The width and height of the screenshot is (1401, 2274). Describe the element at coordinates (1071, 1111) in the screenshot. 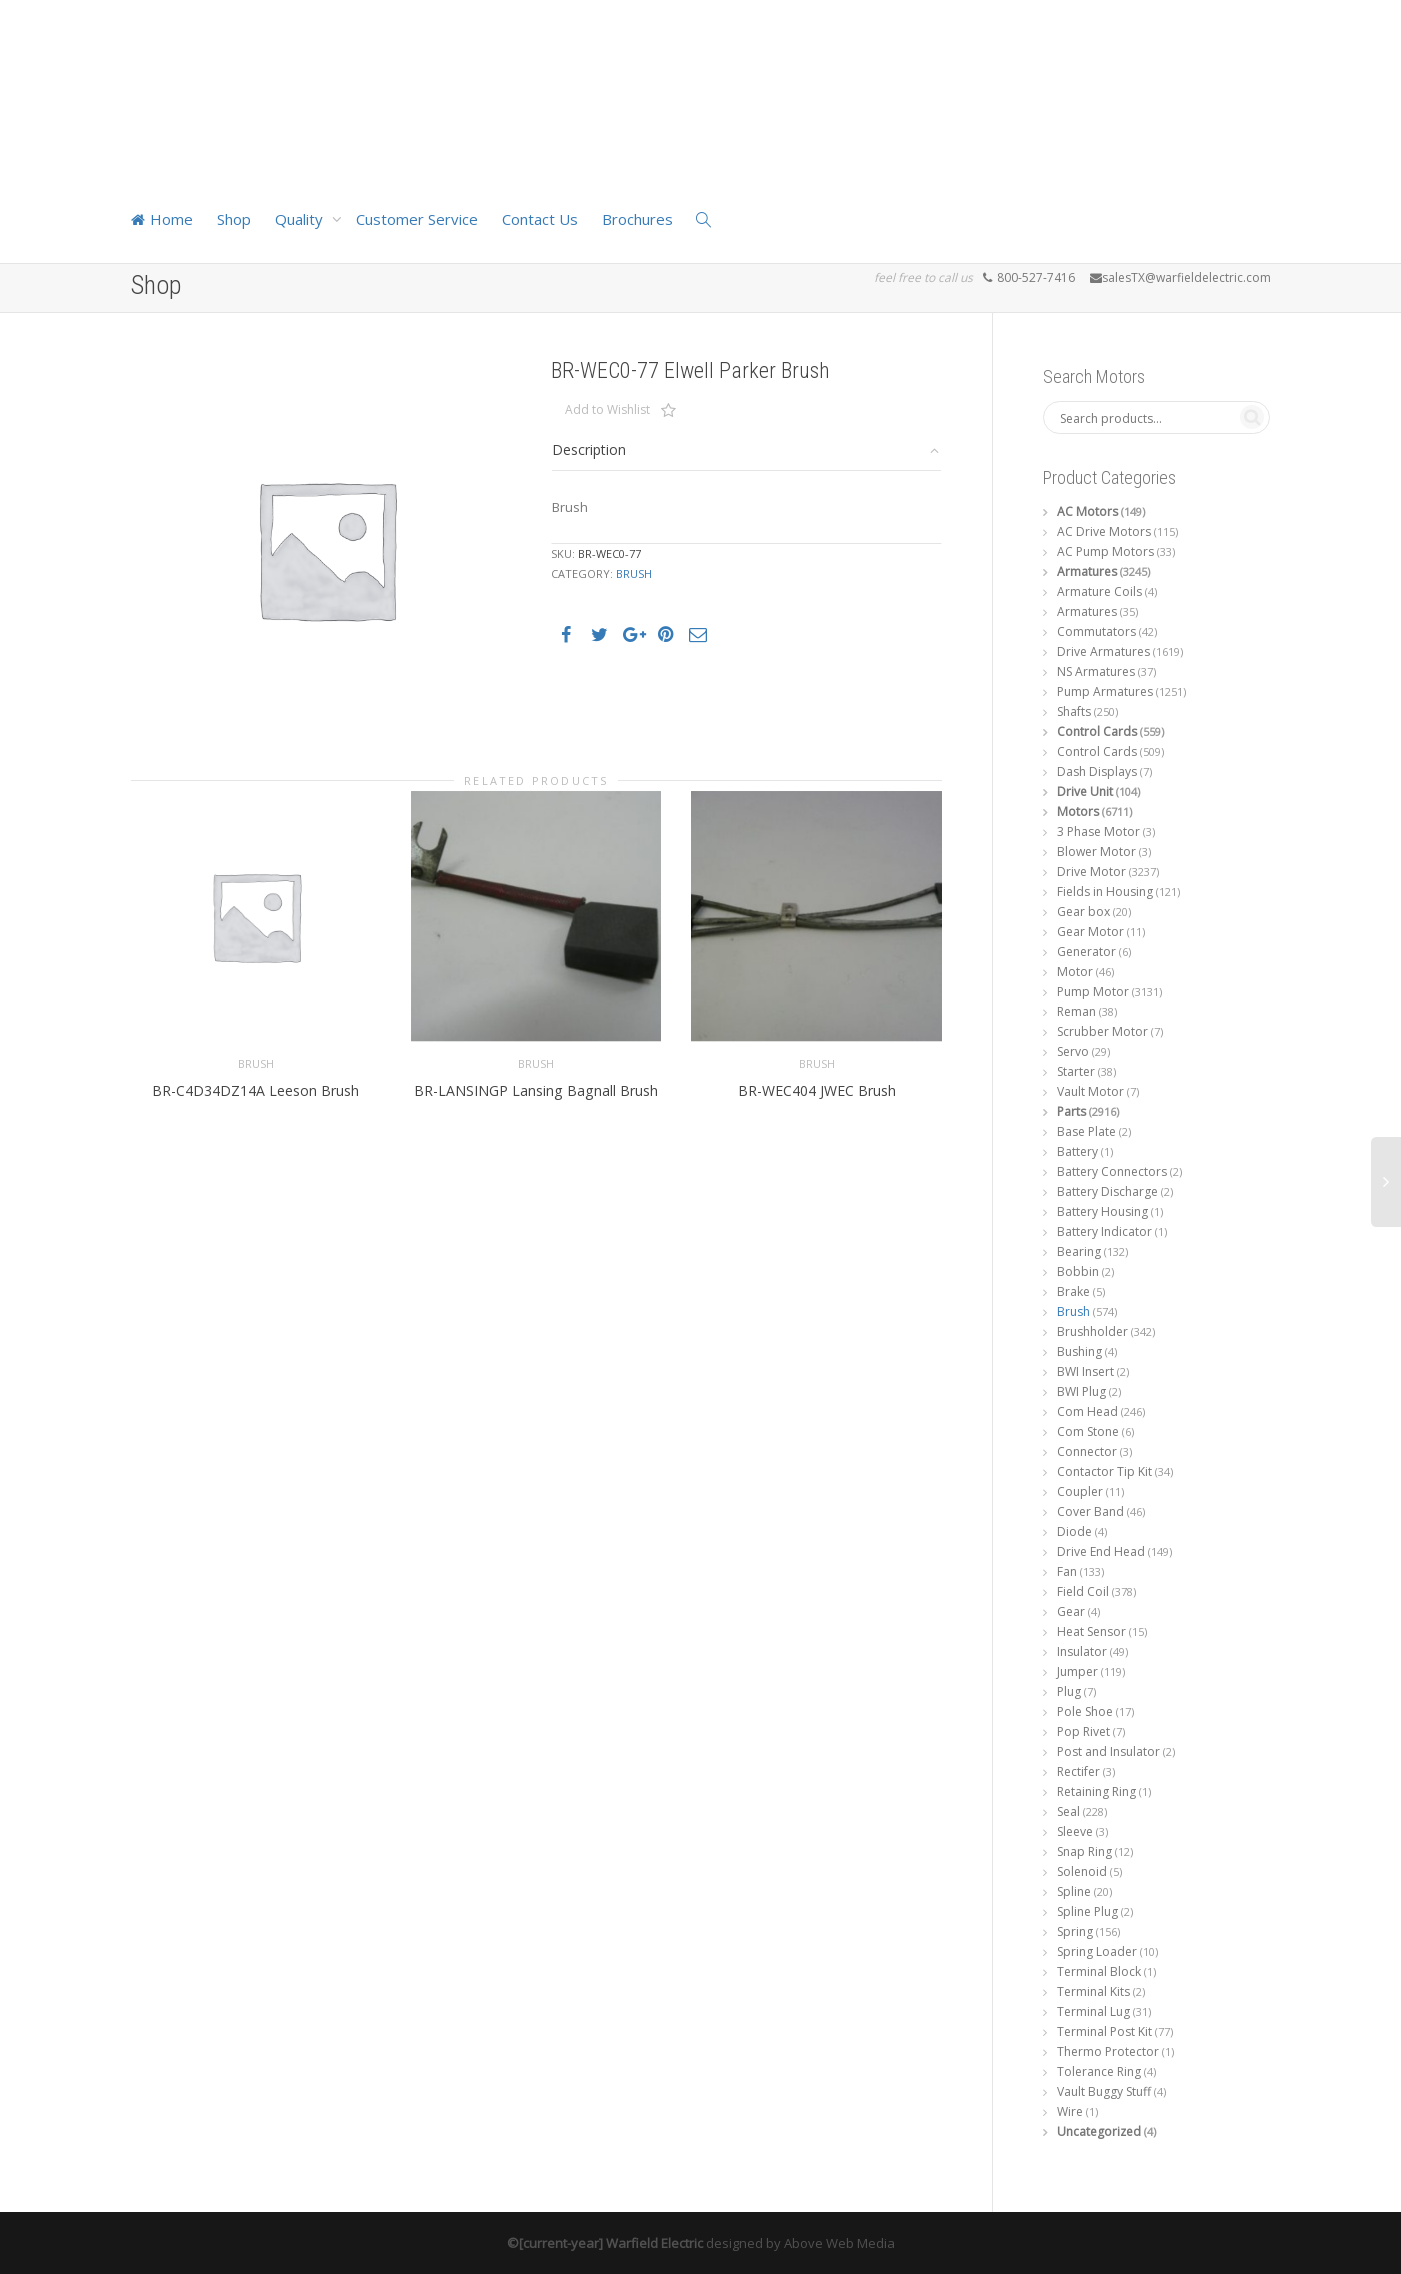

I see `Parts` at that location.